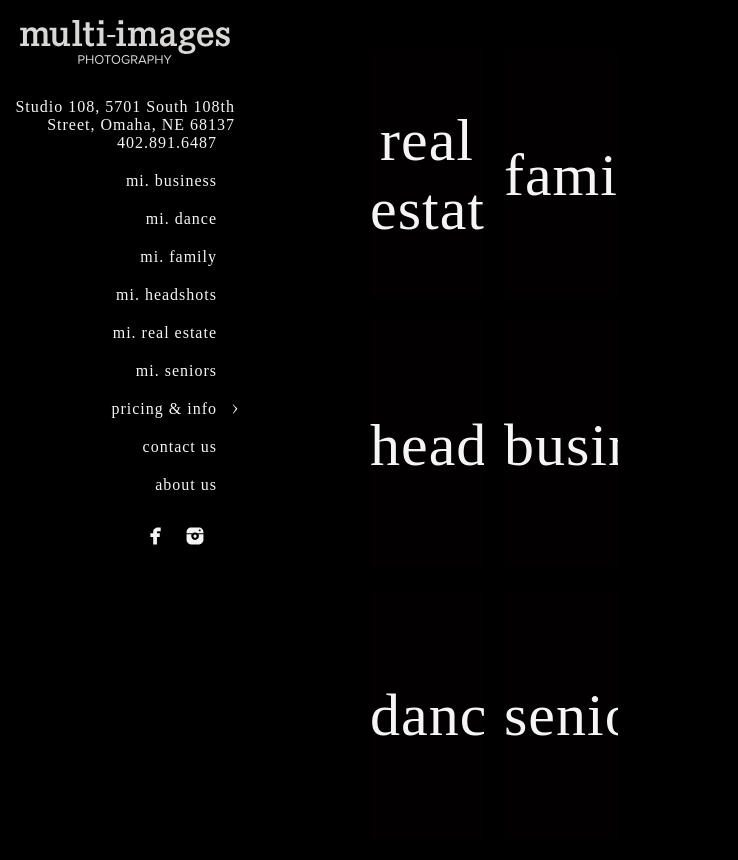 The height and width of the screenshot is (860, 738). What do you see at coordinates (171, 180) in the screenshot?
I see `mi. business` at bounding box center [171, 180].